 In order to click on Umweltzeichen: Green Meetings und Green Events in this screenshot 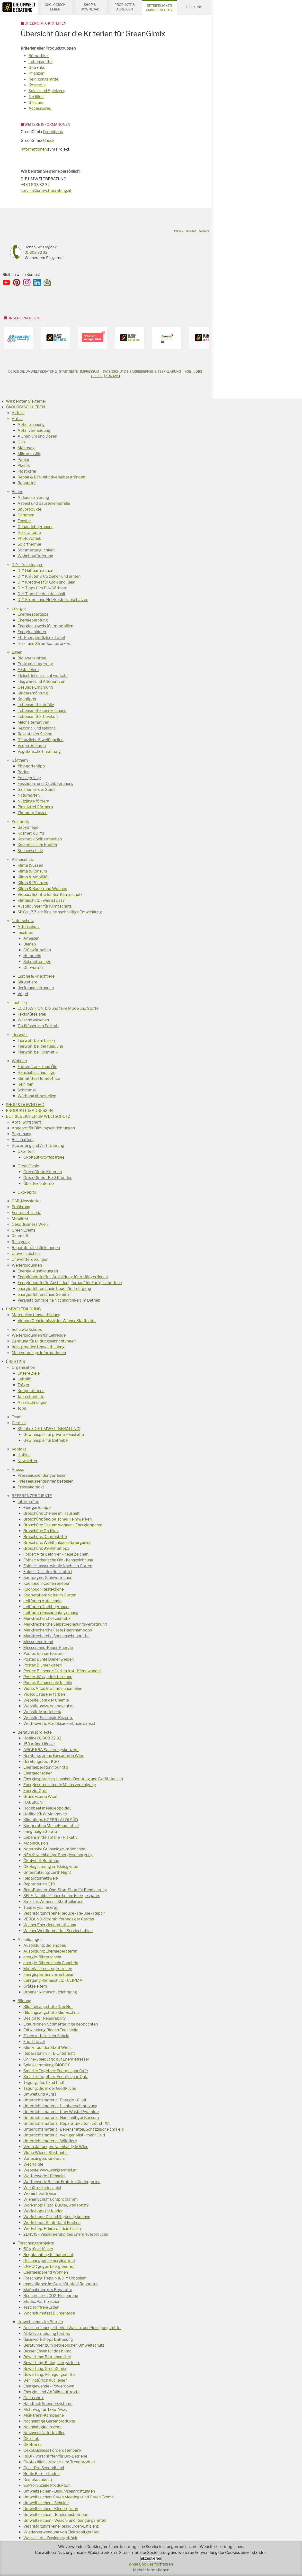, I will do `click(68, 2497)`.